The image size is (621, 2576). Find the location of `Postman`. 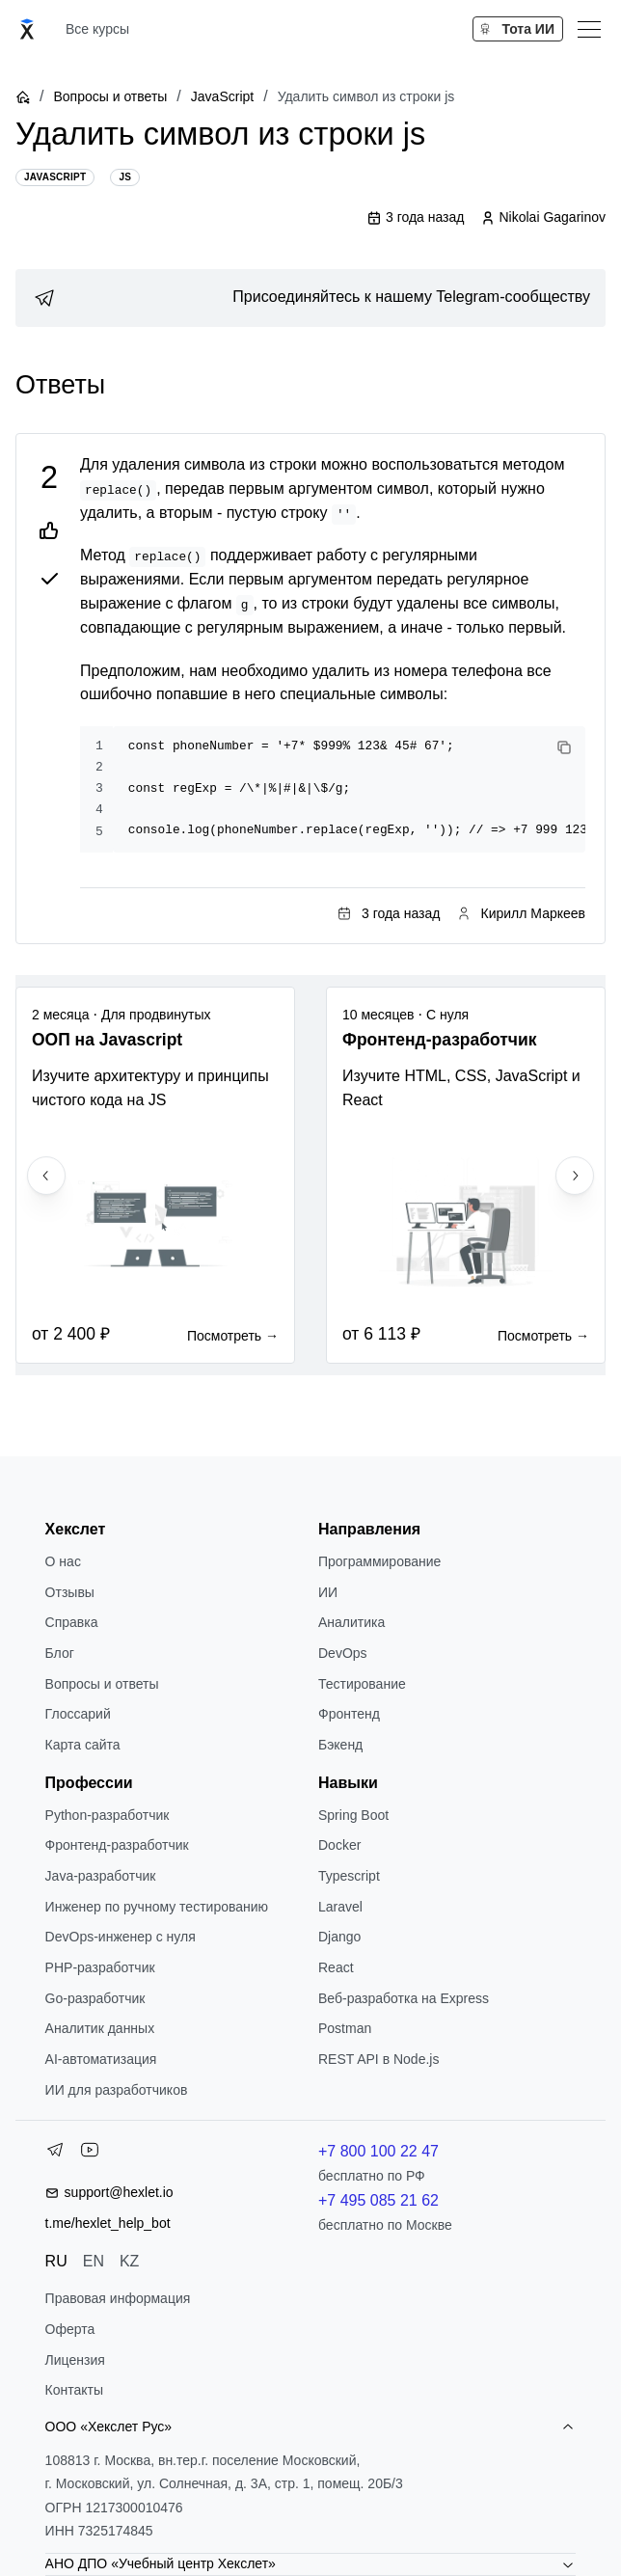

Postman is located at coordinates (344, 2028).